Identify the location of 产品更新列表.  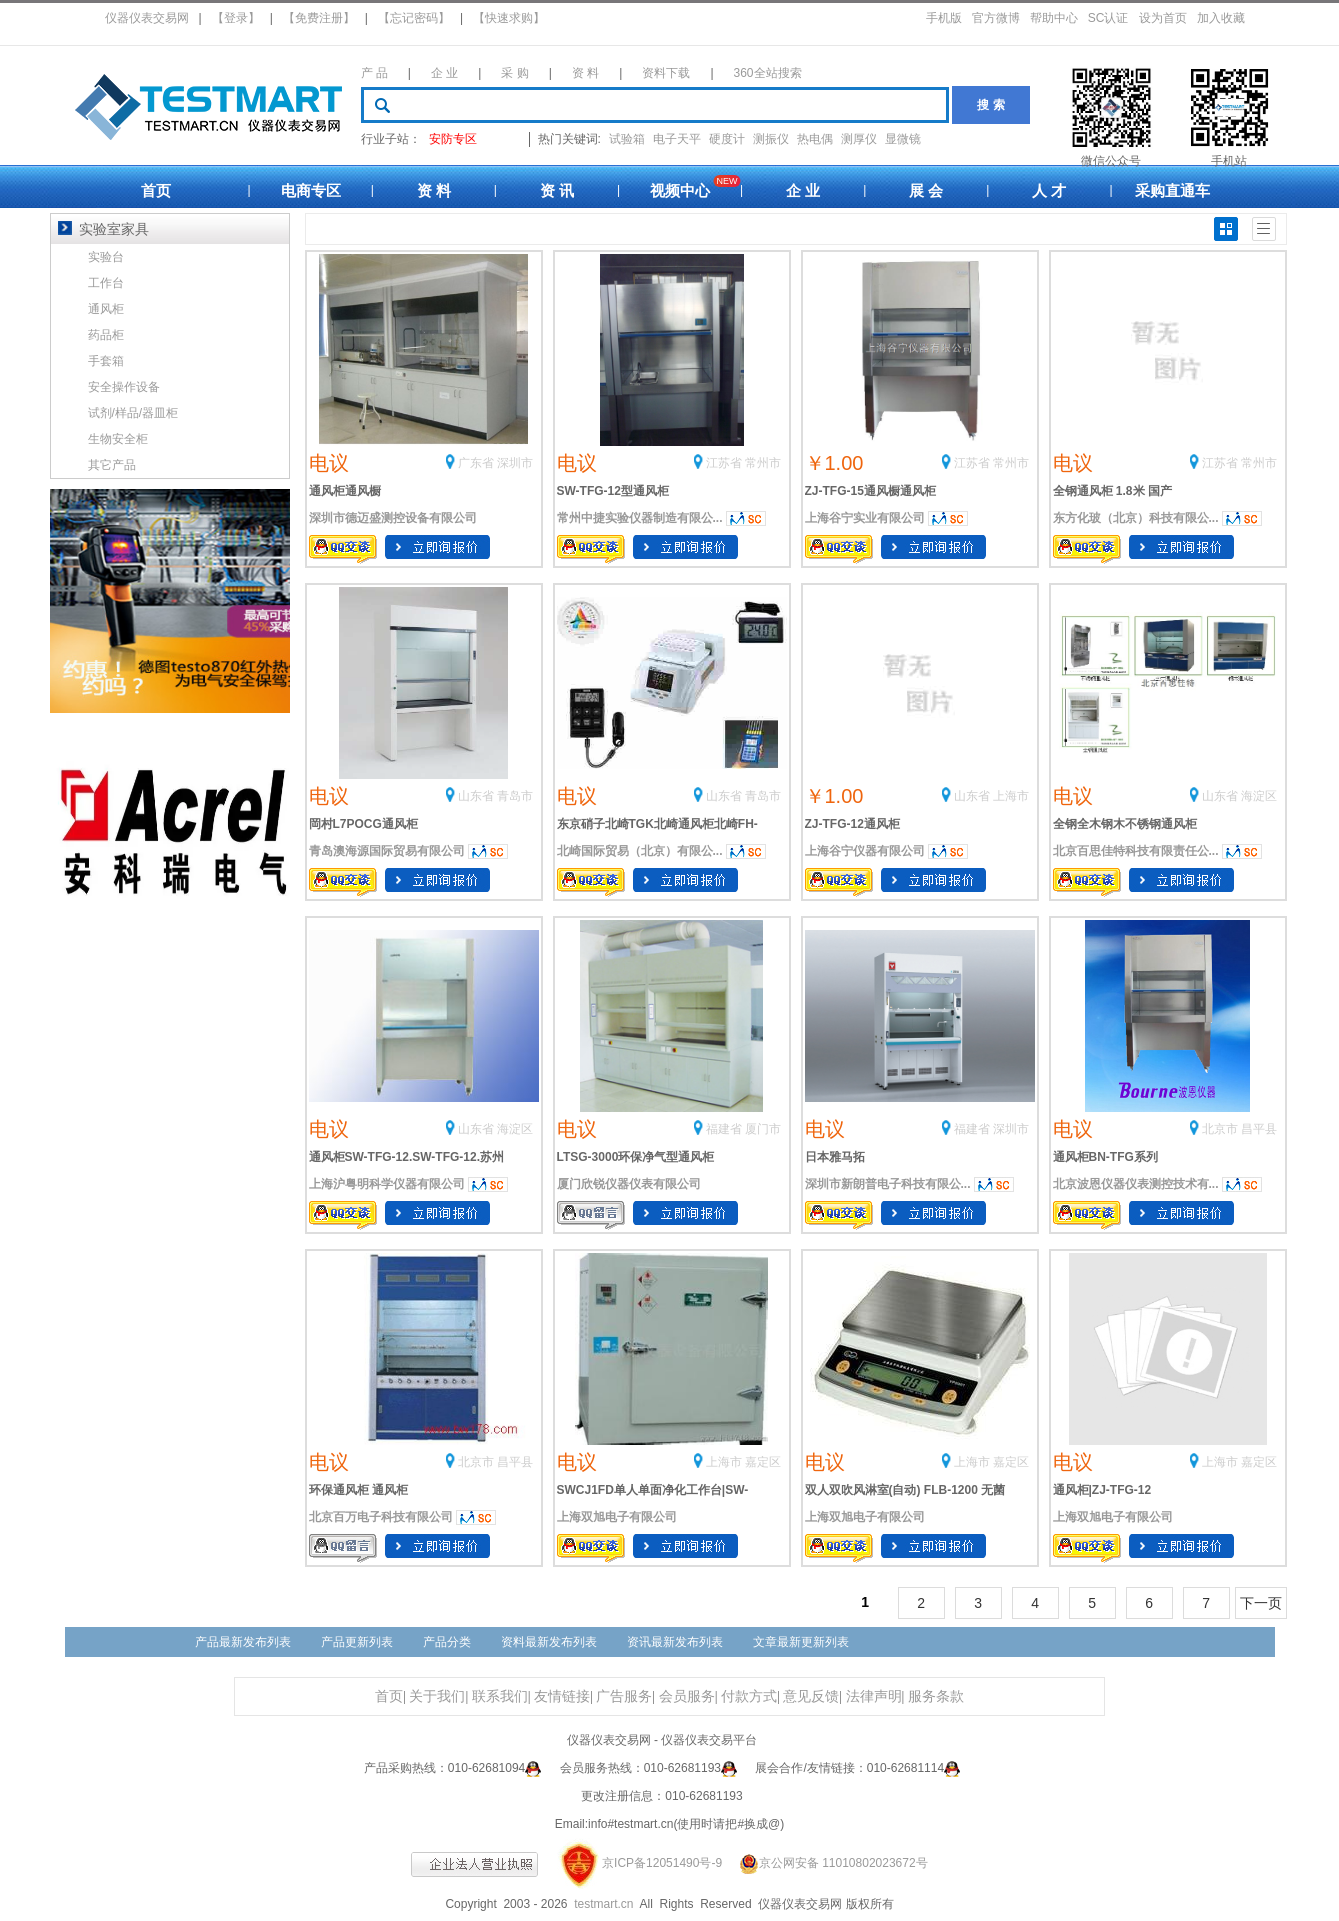
(357, 1642).